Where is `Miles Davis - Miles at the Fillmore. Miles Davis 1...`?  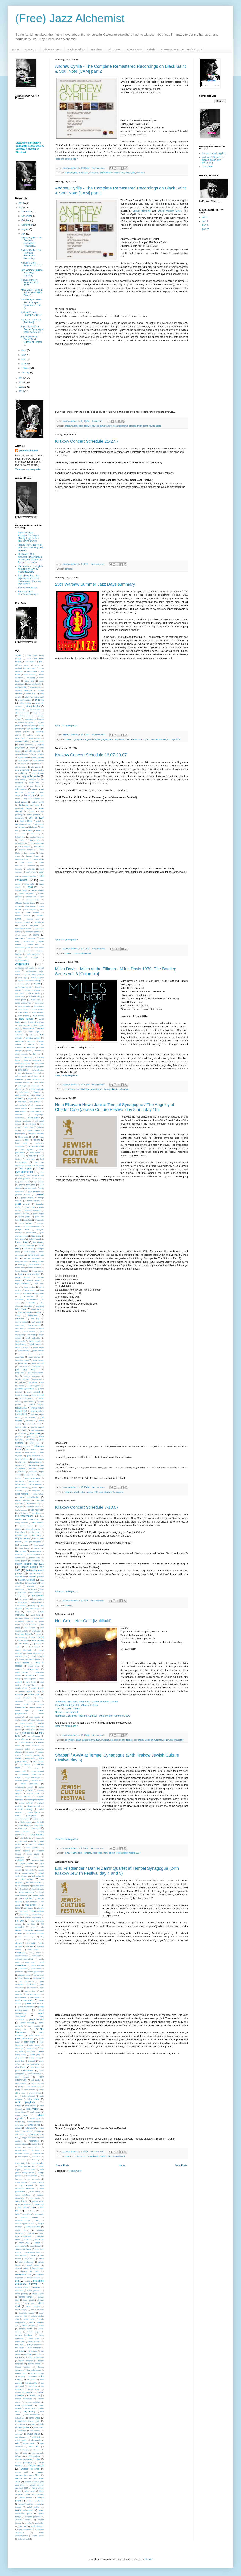
Miles Davis - Miles at the Fillmore. Miles Davis 1... is located at coordinates (31, 292).